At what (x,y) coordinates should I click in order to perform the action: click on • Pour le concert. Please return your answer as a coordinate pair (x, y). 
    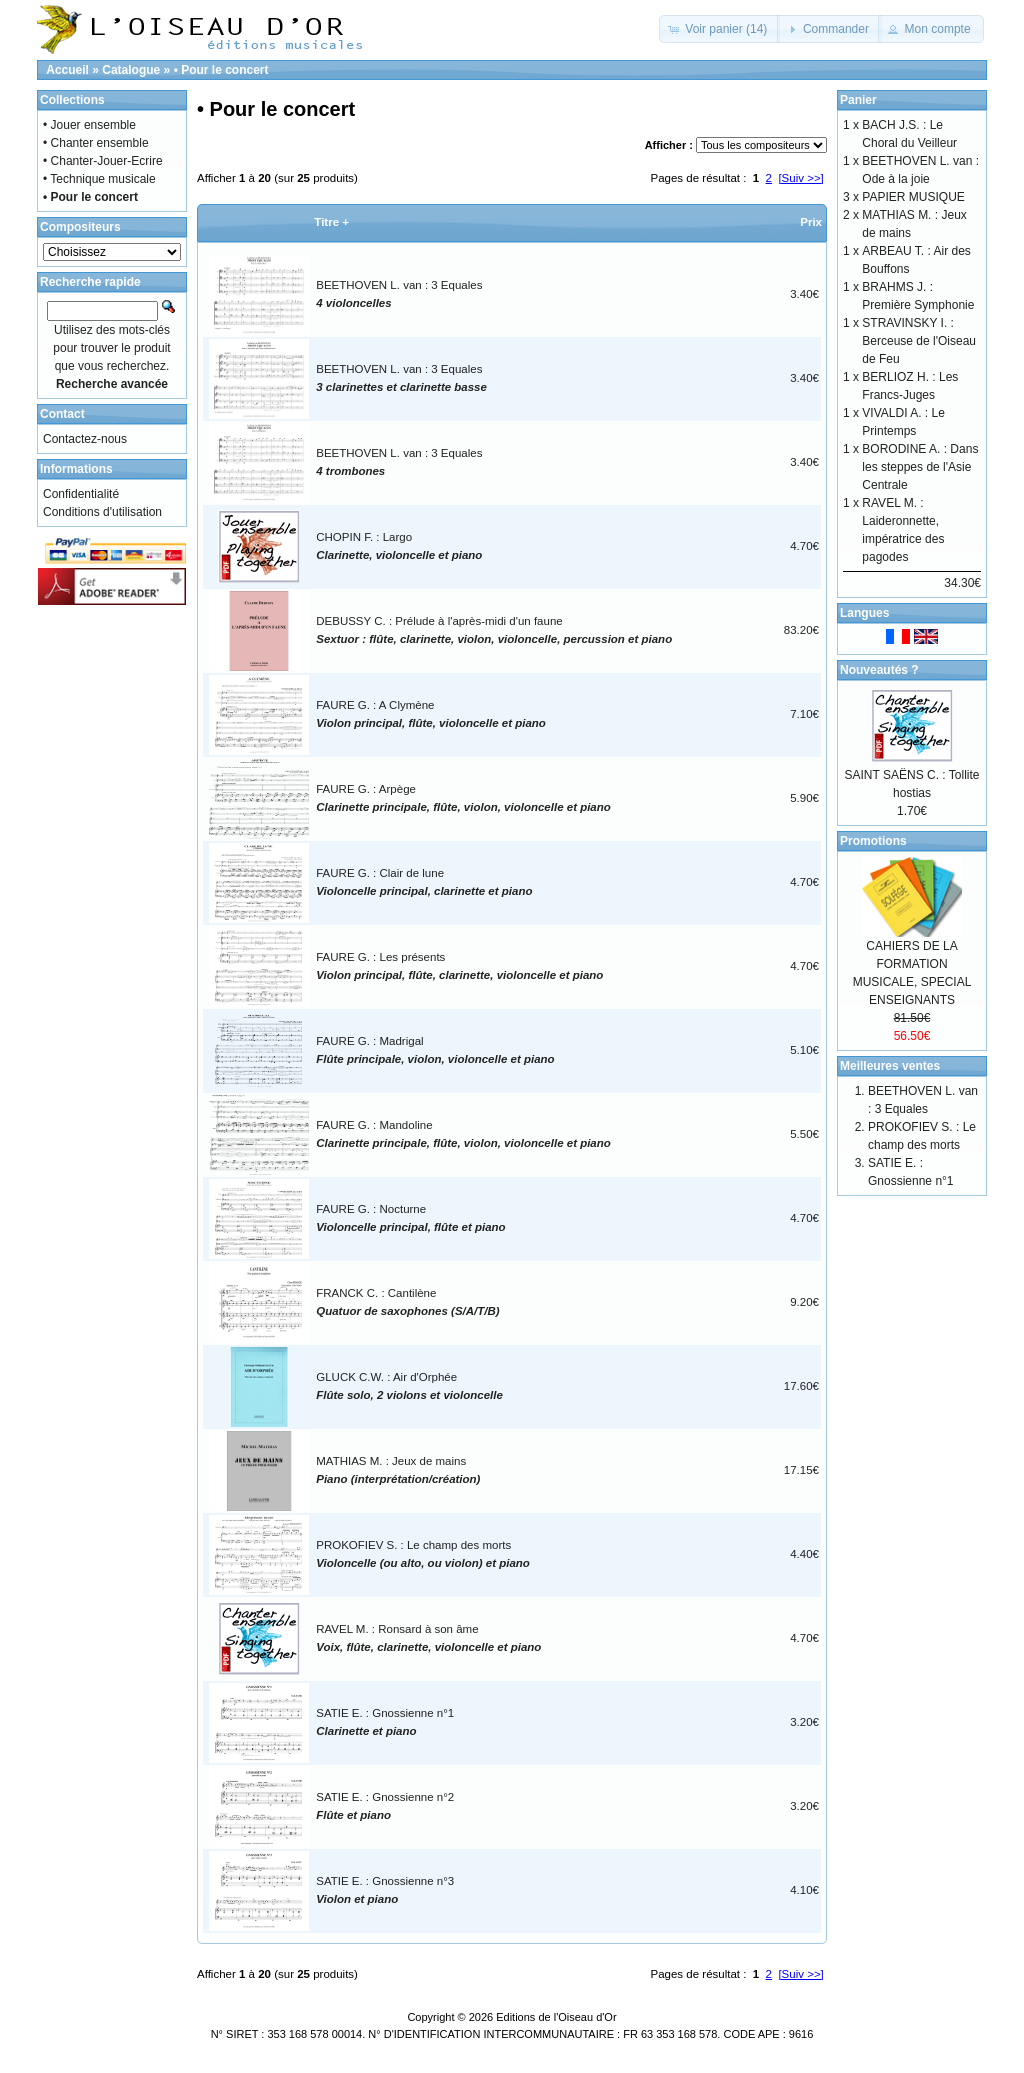
    Looking at the image, I should click on (221, 70).